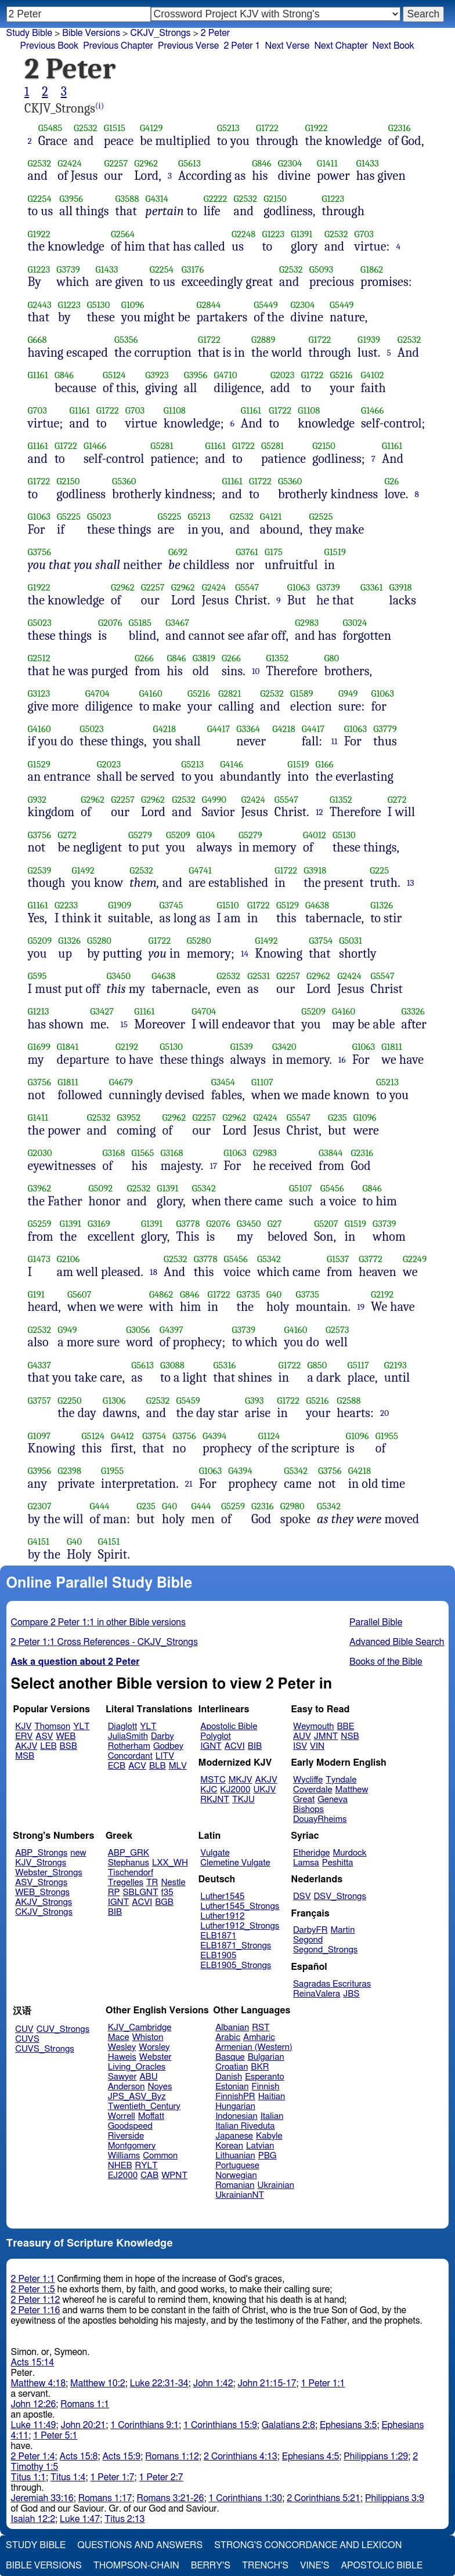 Image resolution: width=455 pixels, height=2576 pixels. I want to click on G3467, so click(177, 622).